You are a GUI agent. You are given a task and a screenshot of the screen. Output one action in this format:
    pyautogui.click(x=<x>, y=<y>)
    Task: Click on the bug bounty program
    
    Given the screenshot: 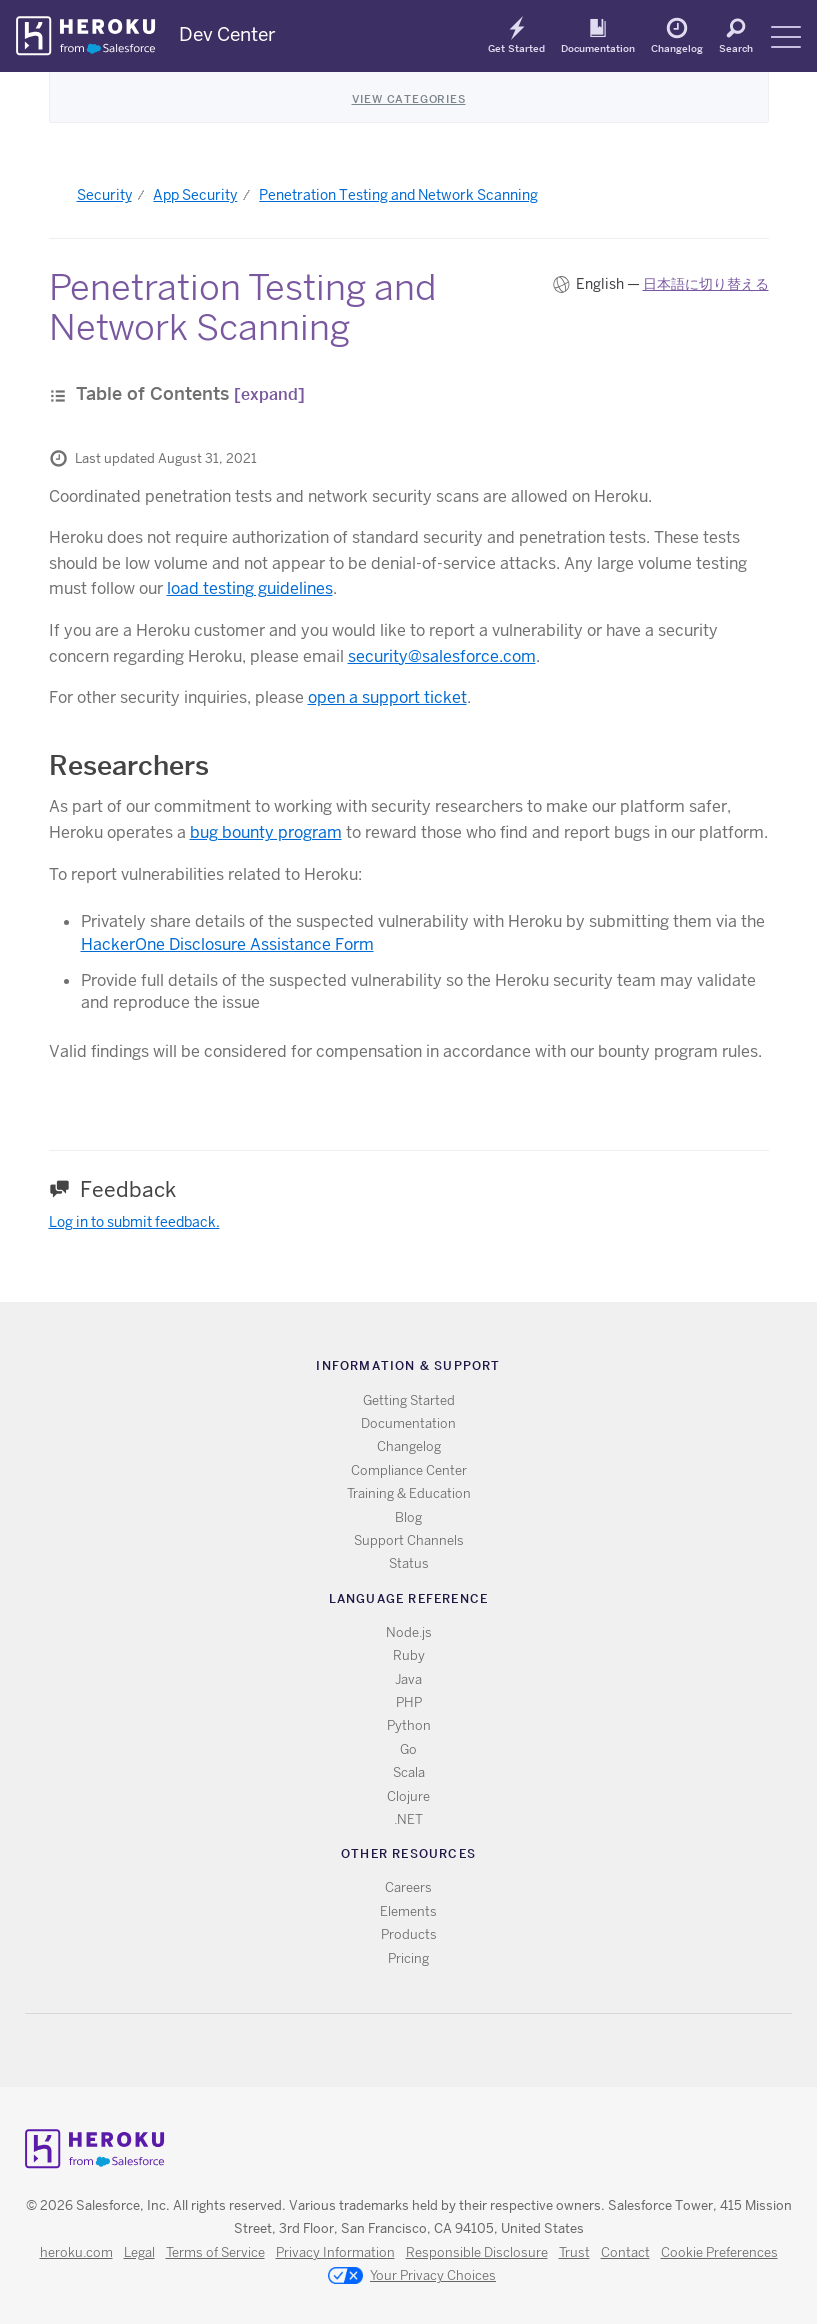 What is the action you would take?
    pyautogui.click(x=266, y=832)
    